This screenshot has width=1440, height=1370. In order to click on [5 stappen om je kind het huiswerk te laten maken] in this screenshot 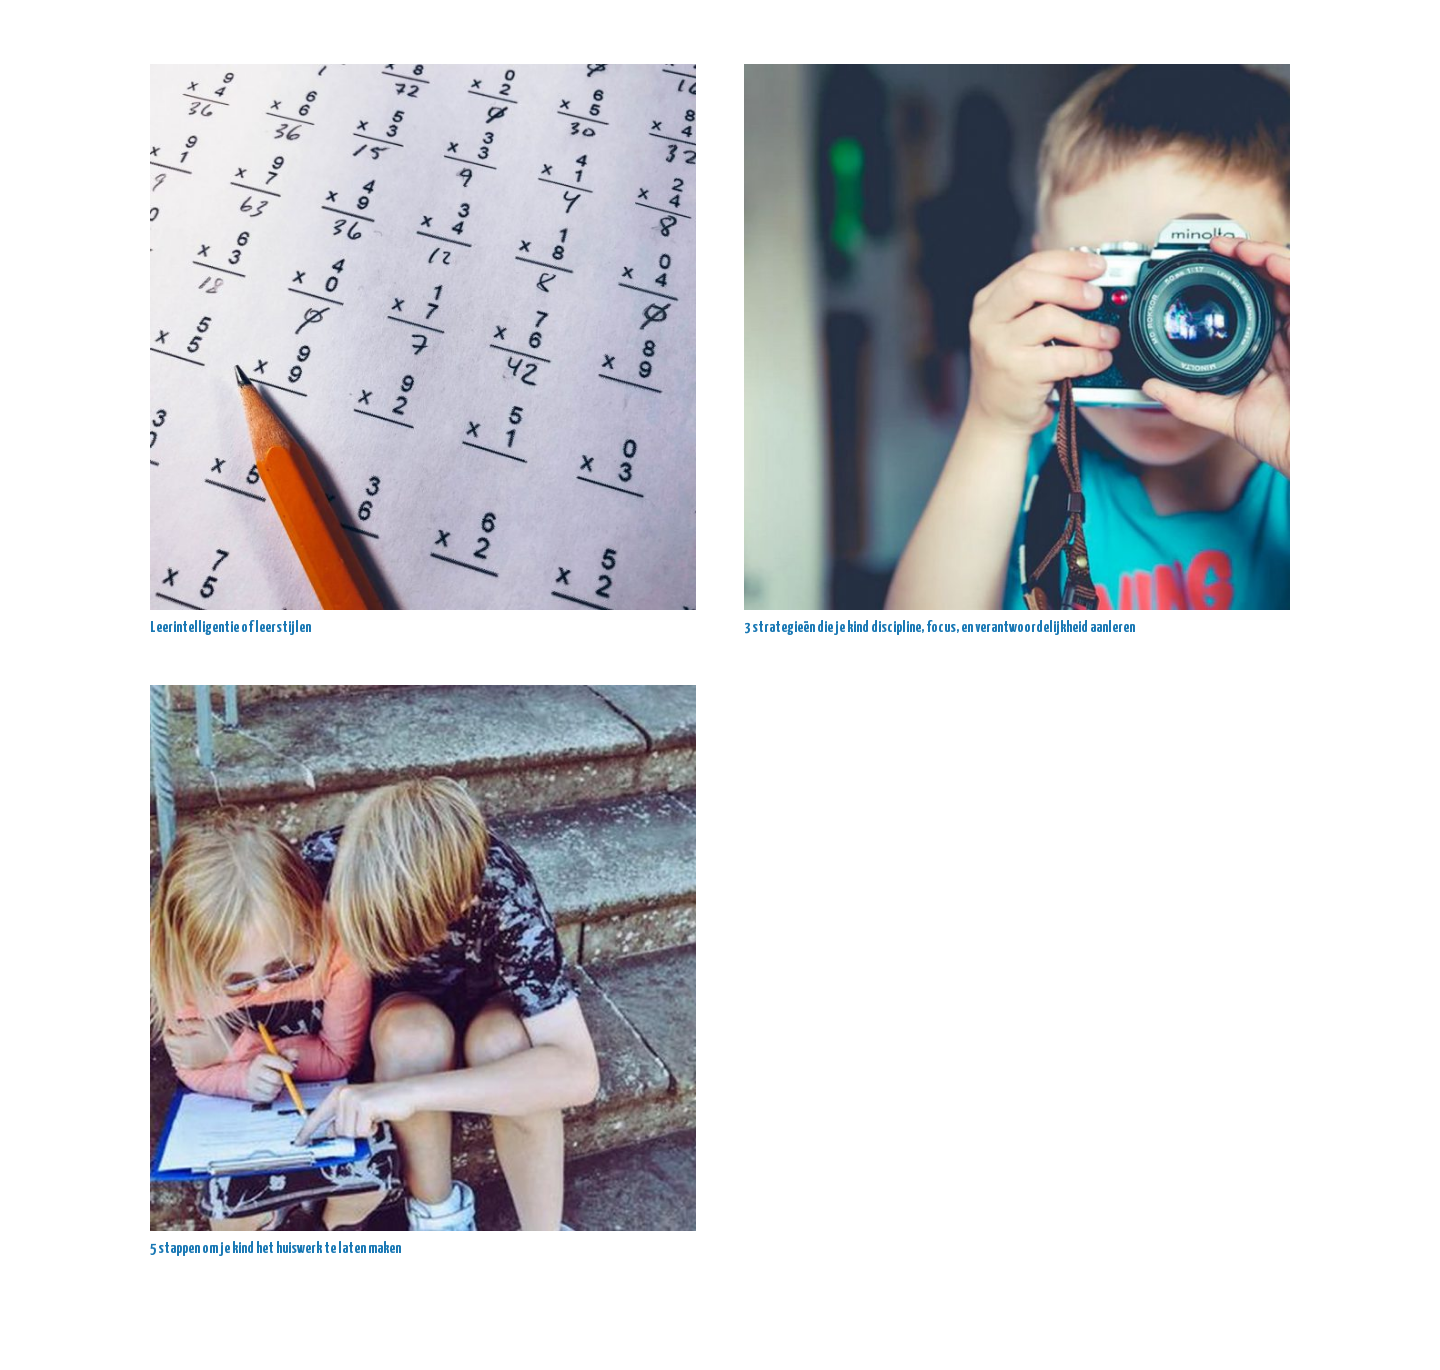, I will do `click(423, 958)`.